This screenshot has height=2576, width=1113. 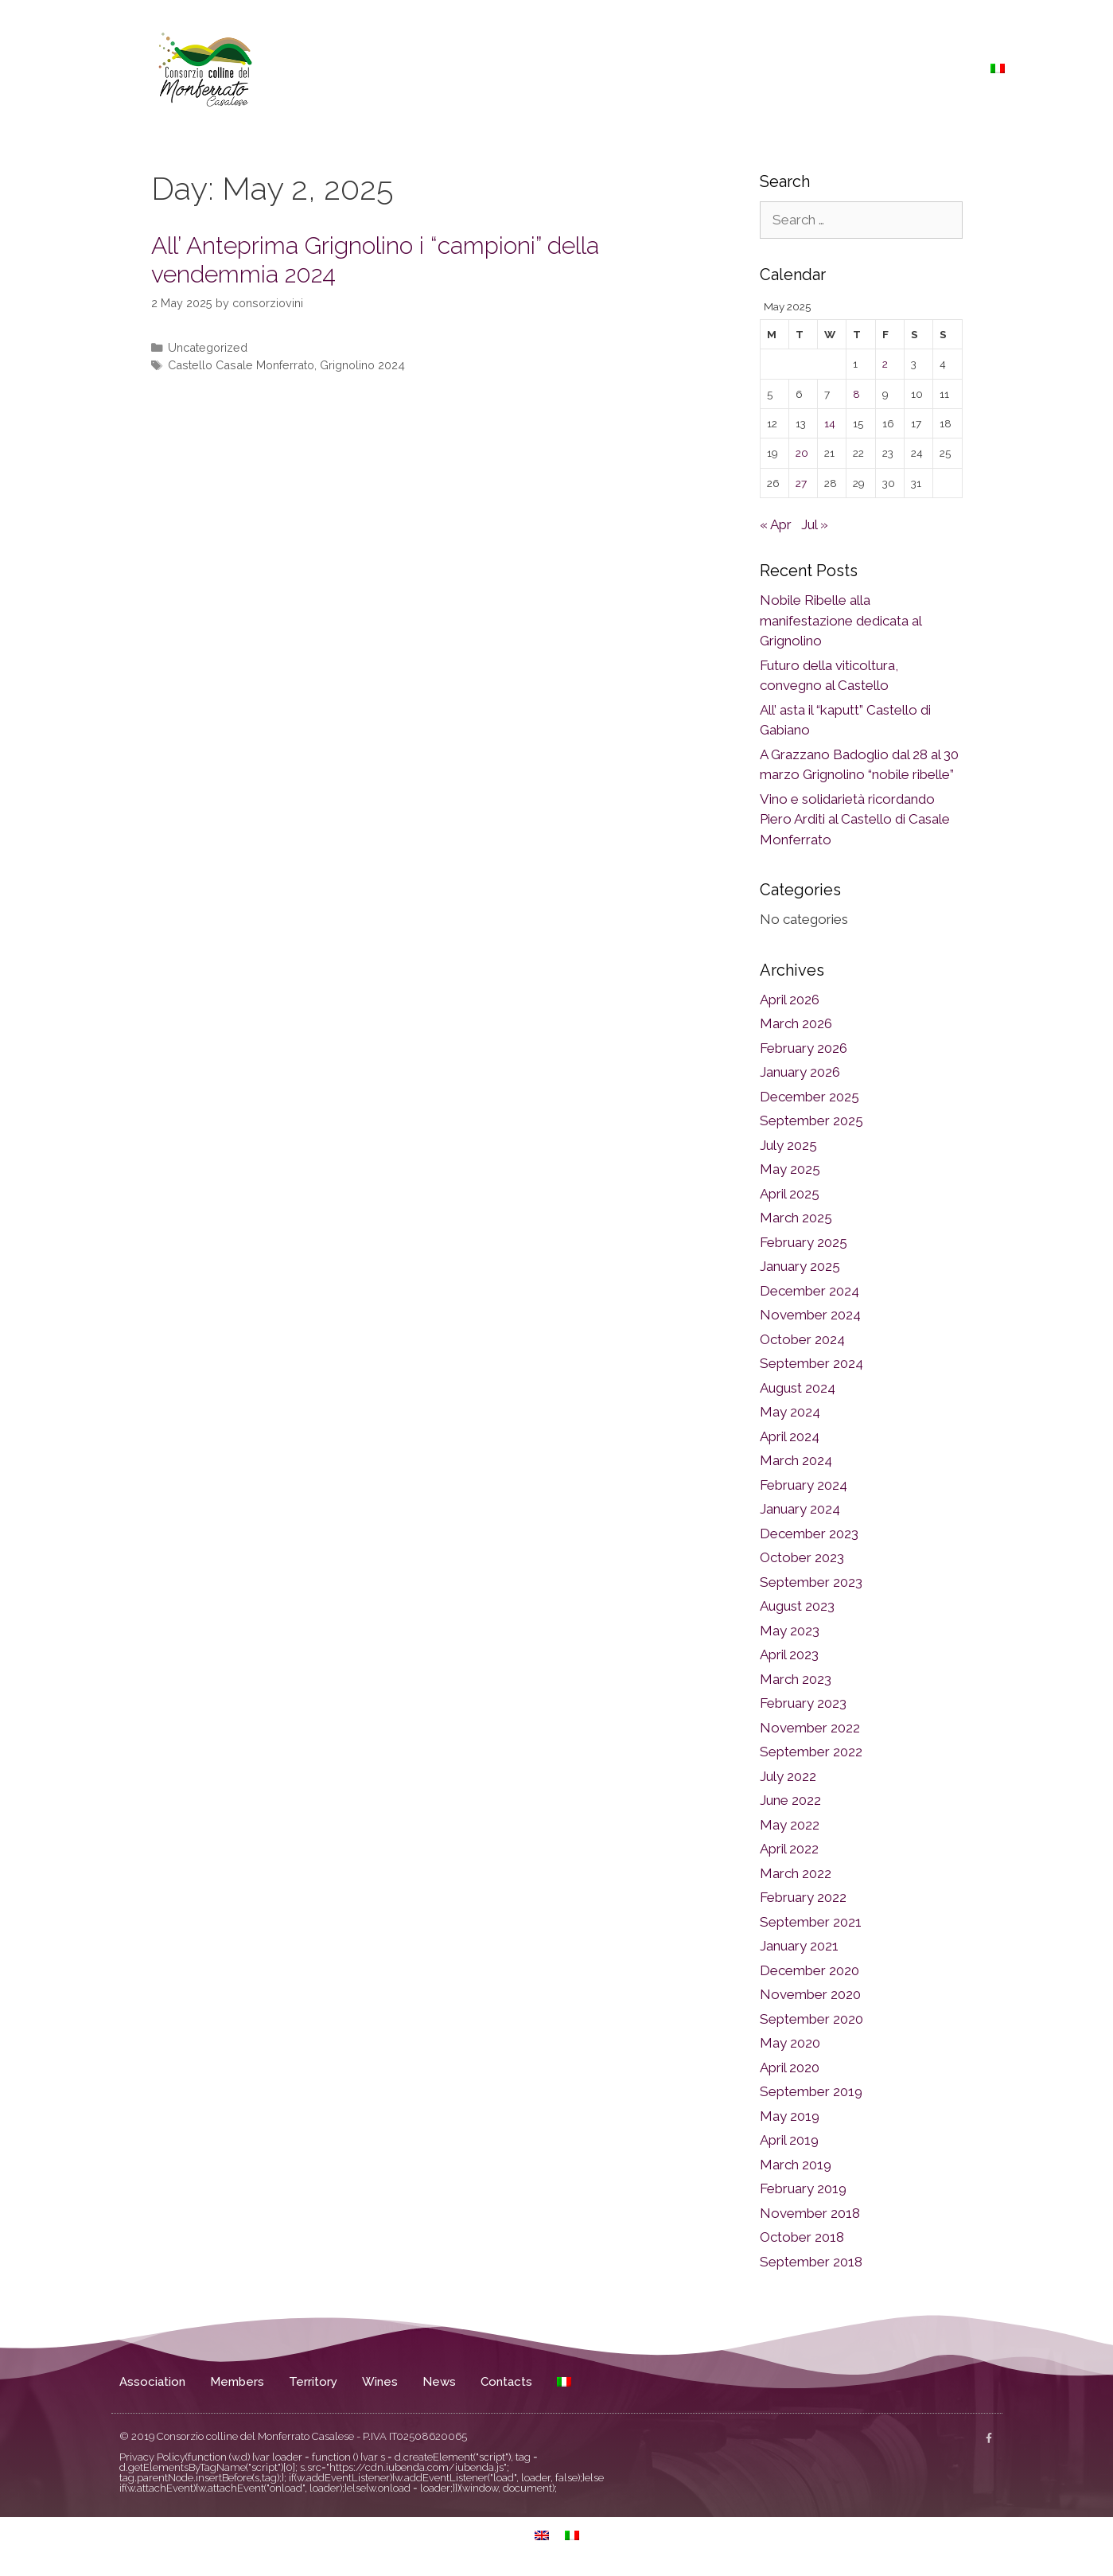 What do you see at coordinates (809, 1097) in the screenshot?
I see `December 2025` at bounding box center [809, 1097].